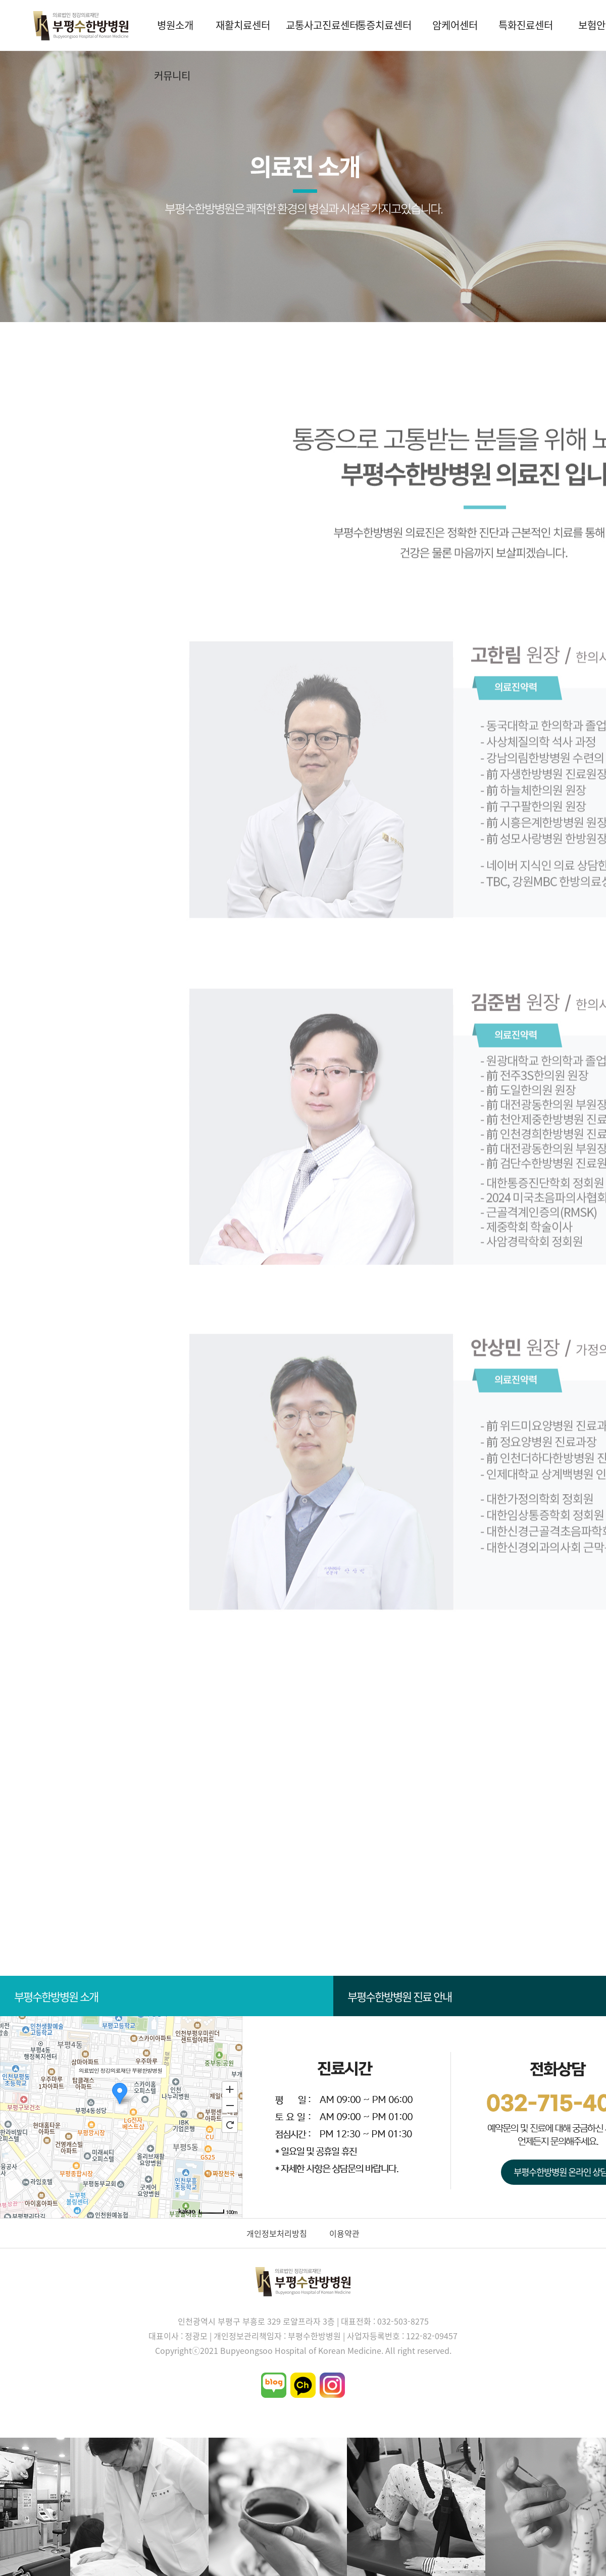  I want to click on 커뮤니티, so click(172, 75).